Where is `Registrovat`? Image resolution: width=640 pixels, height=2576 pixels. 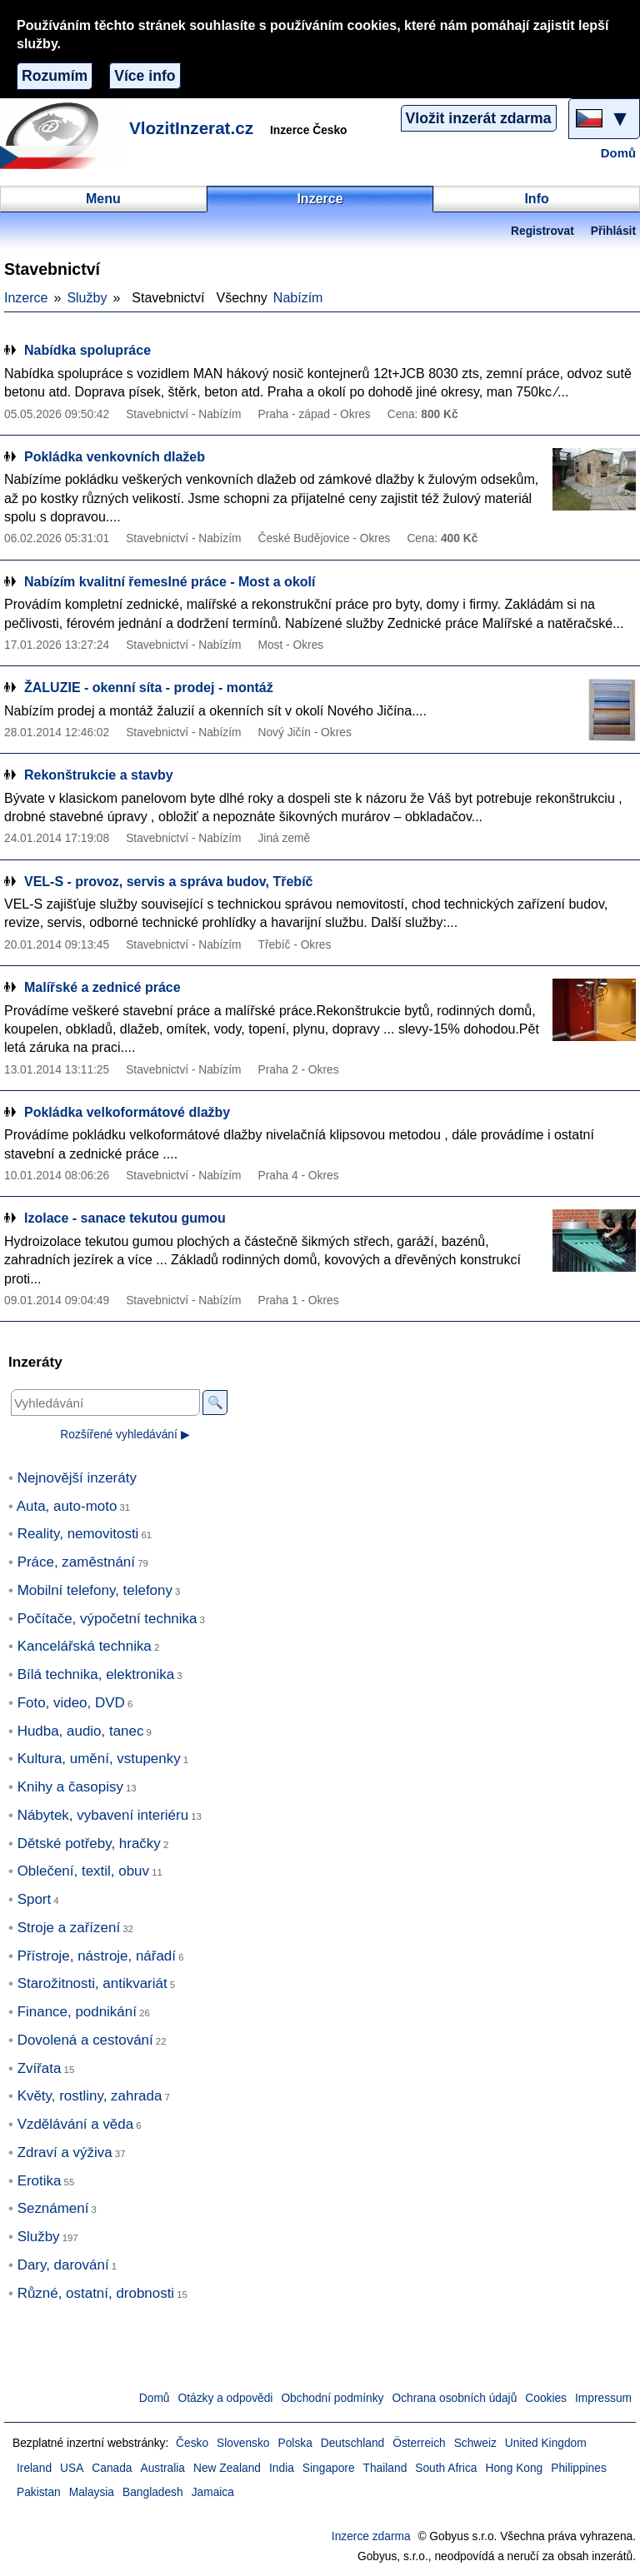
Registrovat is located at coordinates (542, 231).